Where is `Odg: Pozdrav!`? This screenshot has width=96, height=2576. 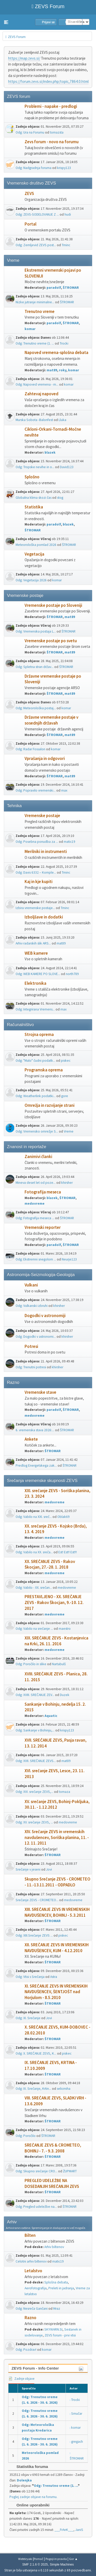
Odg: Pozdrav! is located at coordinates (26, 2349).